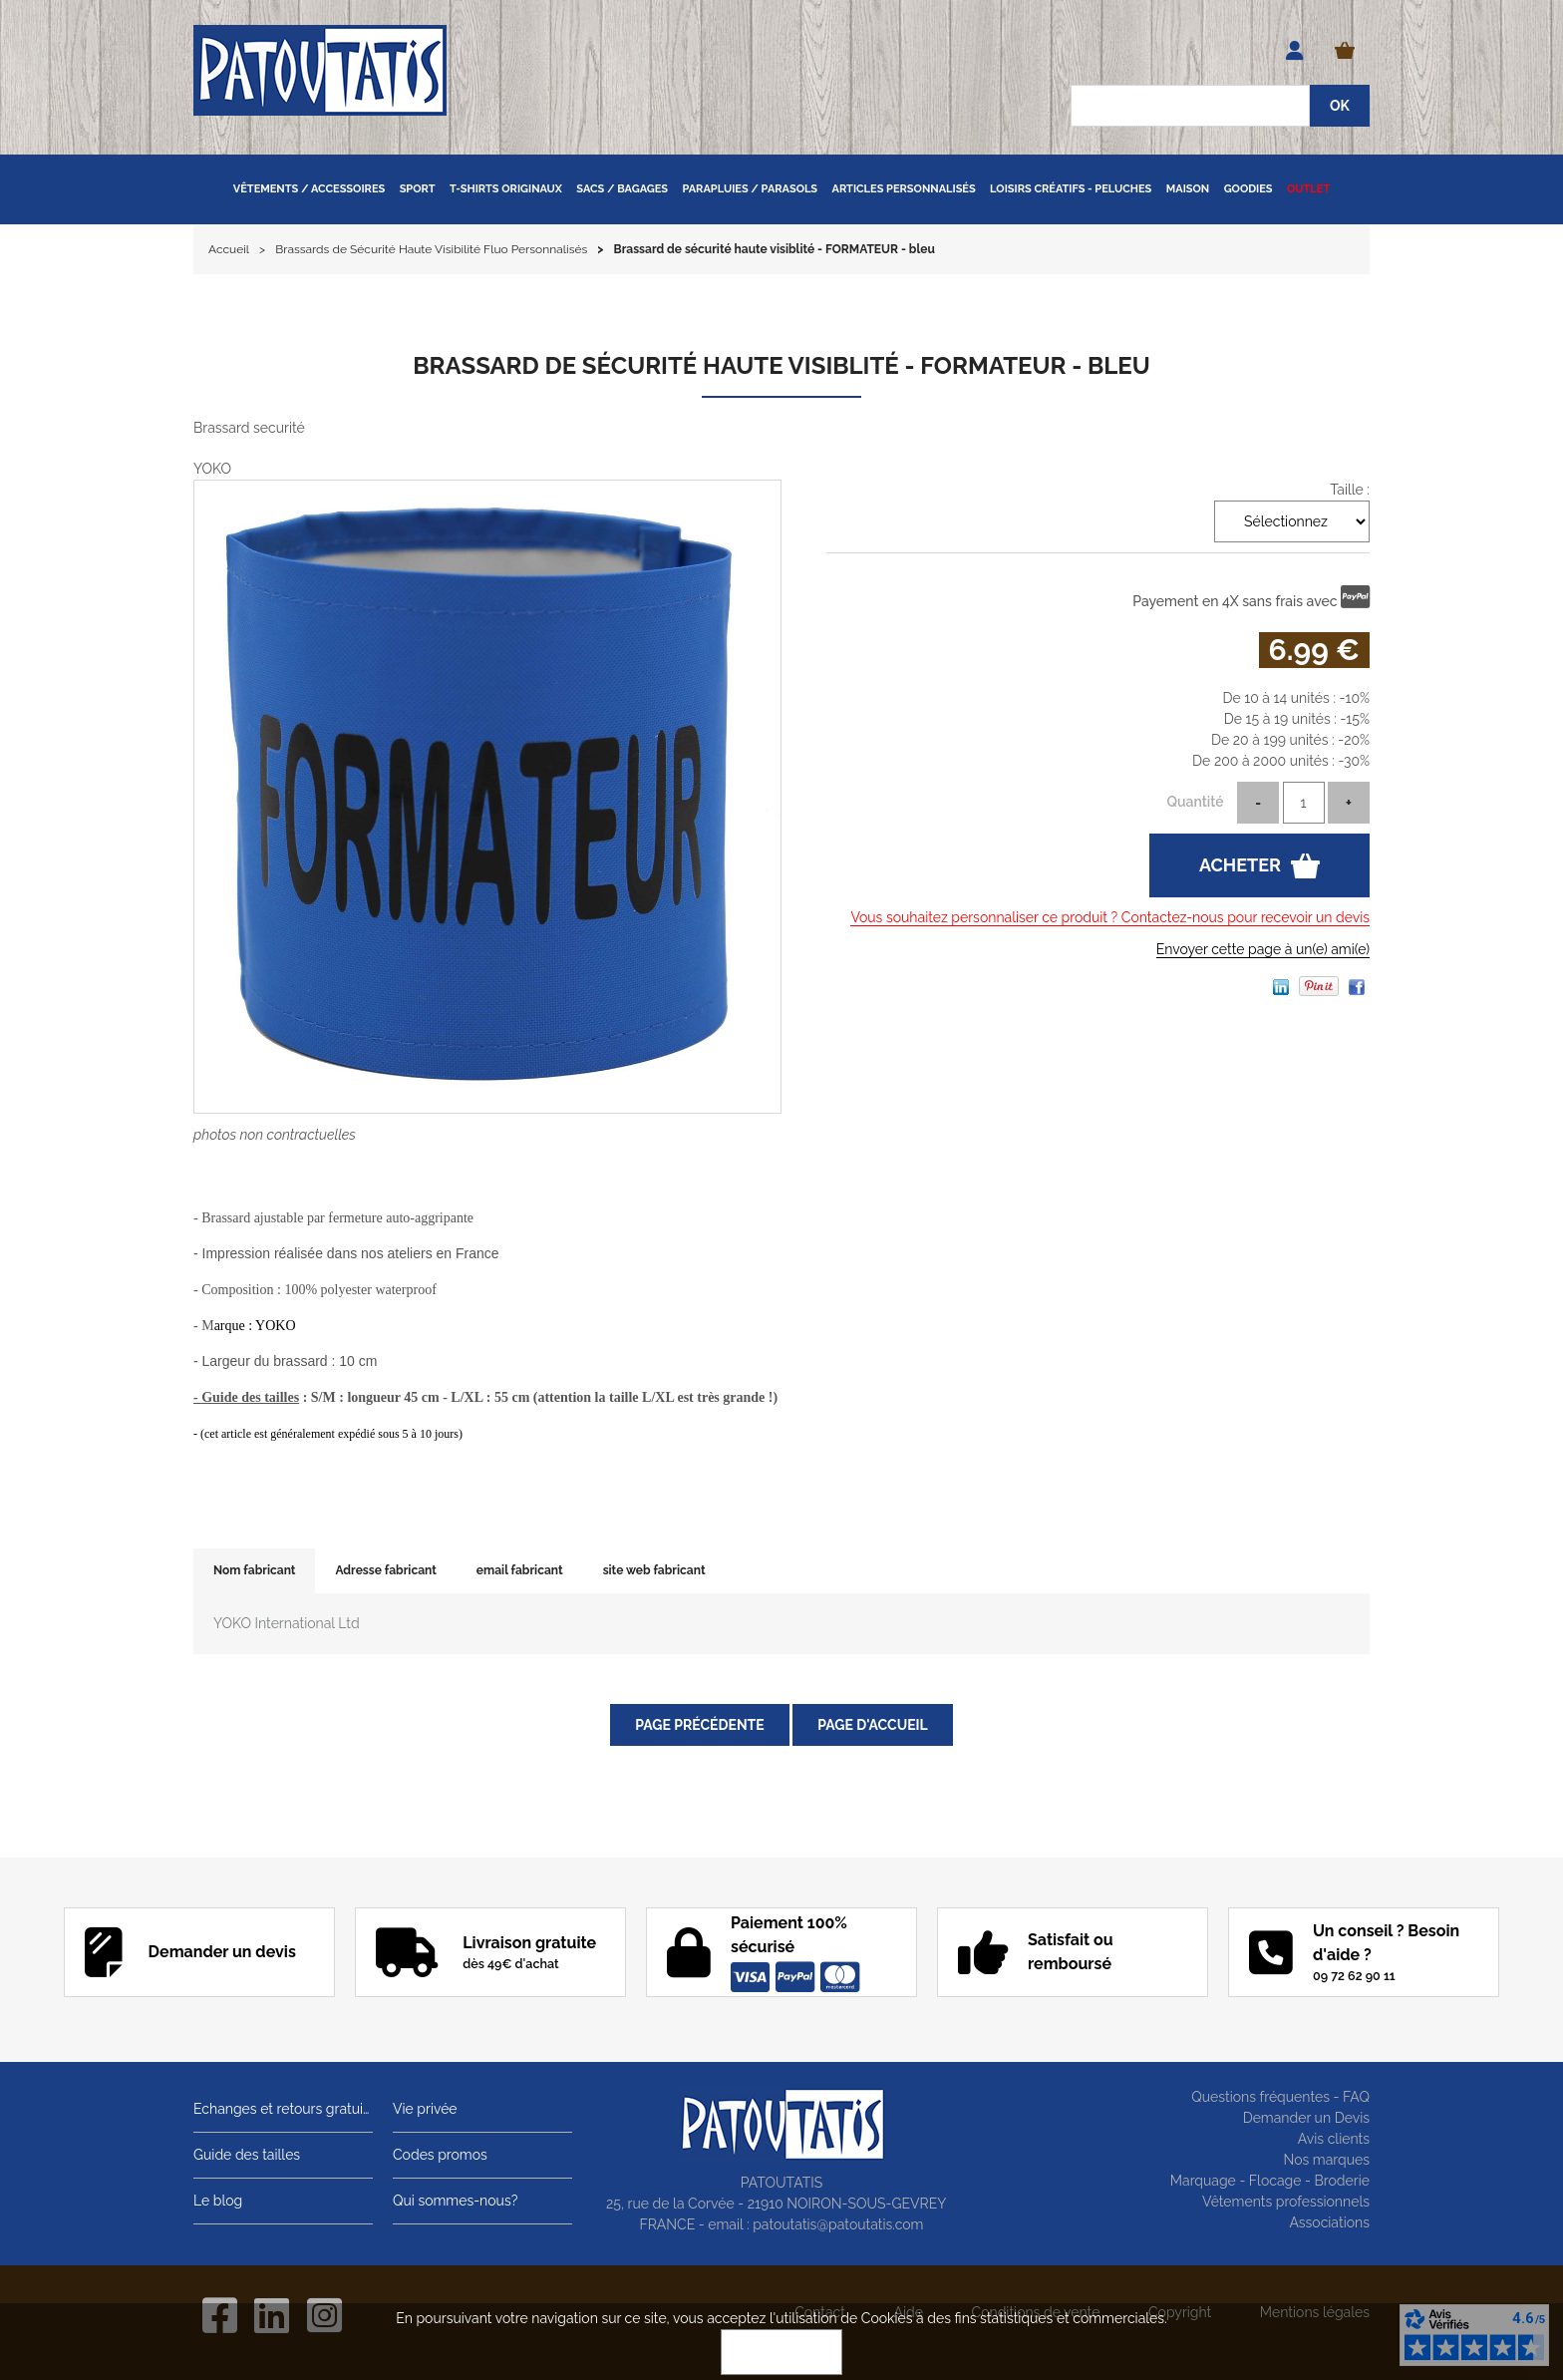 Image resolution: width=1563 pixels, height=2380 pixels. What do you see at coordinates (283, 2109) in the screenshot?
I see `Echanges et retours gratuits` at bounding box center [283, 2109].